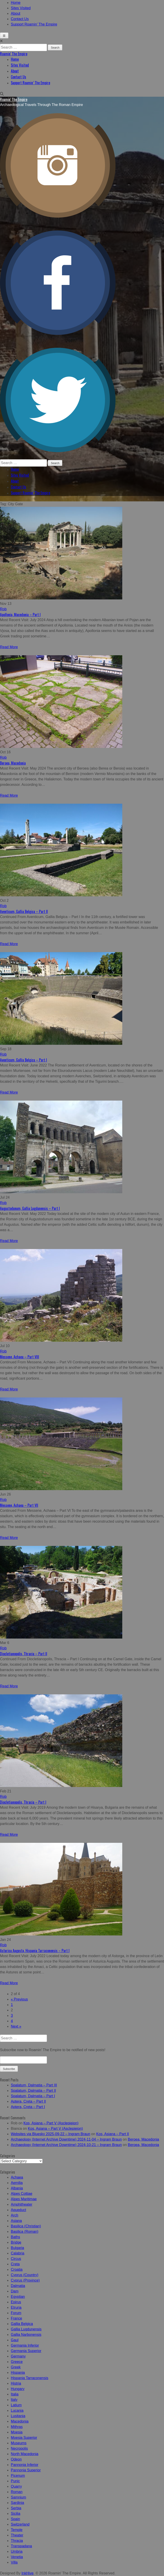  Describe the element at coordinates (14, 2400) in the screenshot. I see `Italy` at that location.